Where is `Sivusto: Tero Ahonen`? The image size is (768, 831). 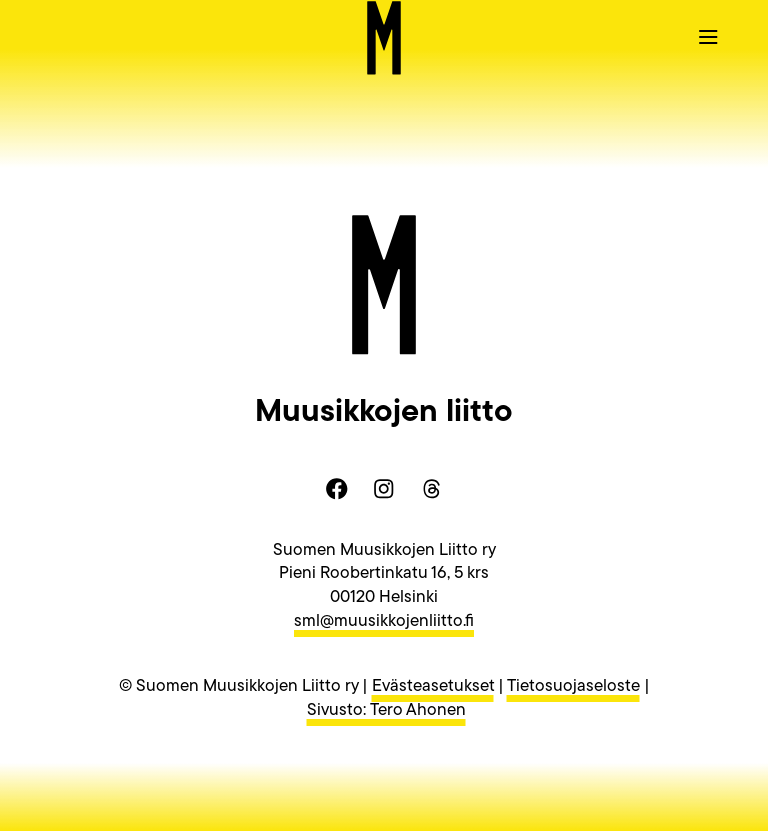 Sivusto: Tero Ahonen is located at coordinates (386, 710).